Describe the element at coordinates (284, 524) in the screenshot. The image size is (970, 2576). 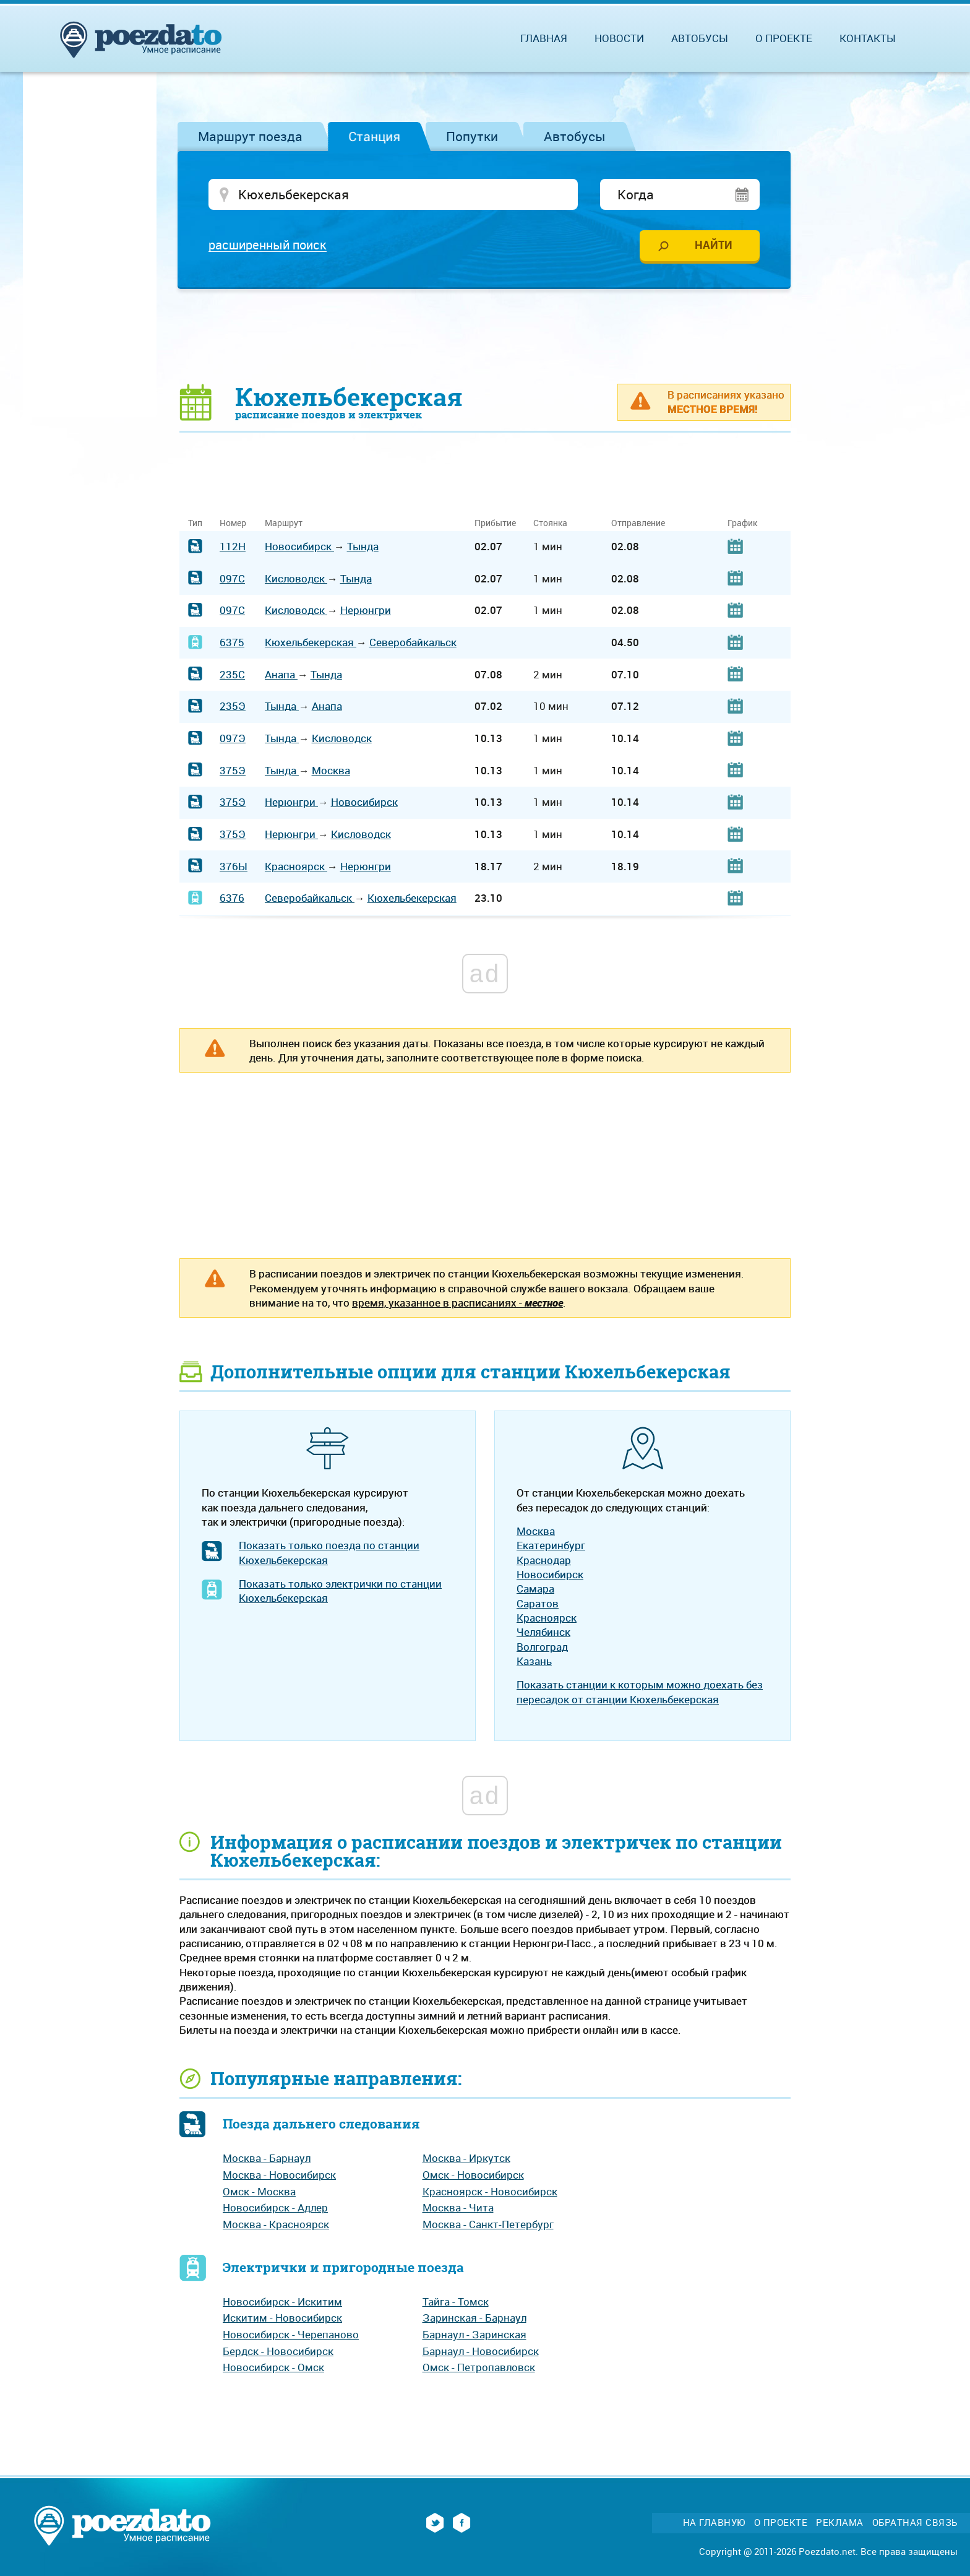
I see `Маршрут [Маршрут: activate to sort column ascending]` at that location.